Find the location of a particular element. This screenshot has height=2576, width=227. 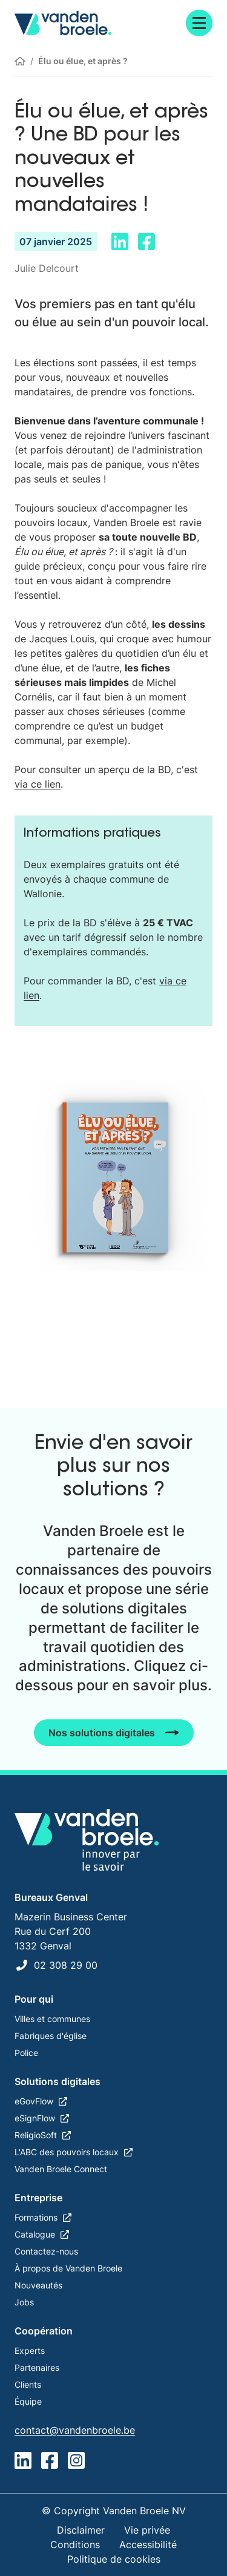

Clients is located at coordinates (28, 2384).